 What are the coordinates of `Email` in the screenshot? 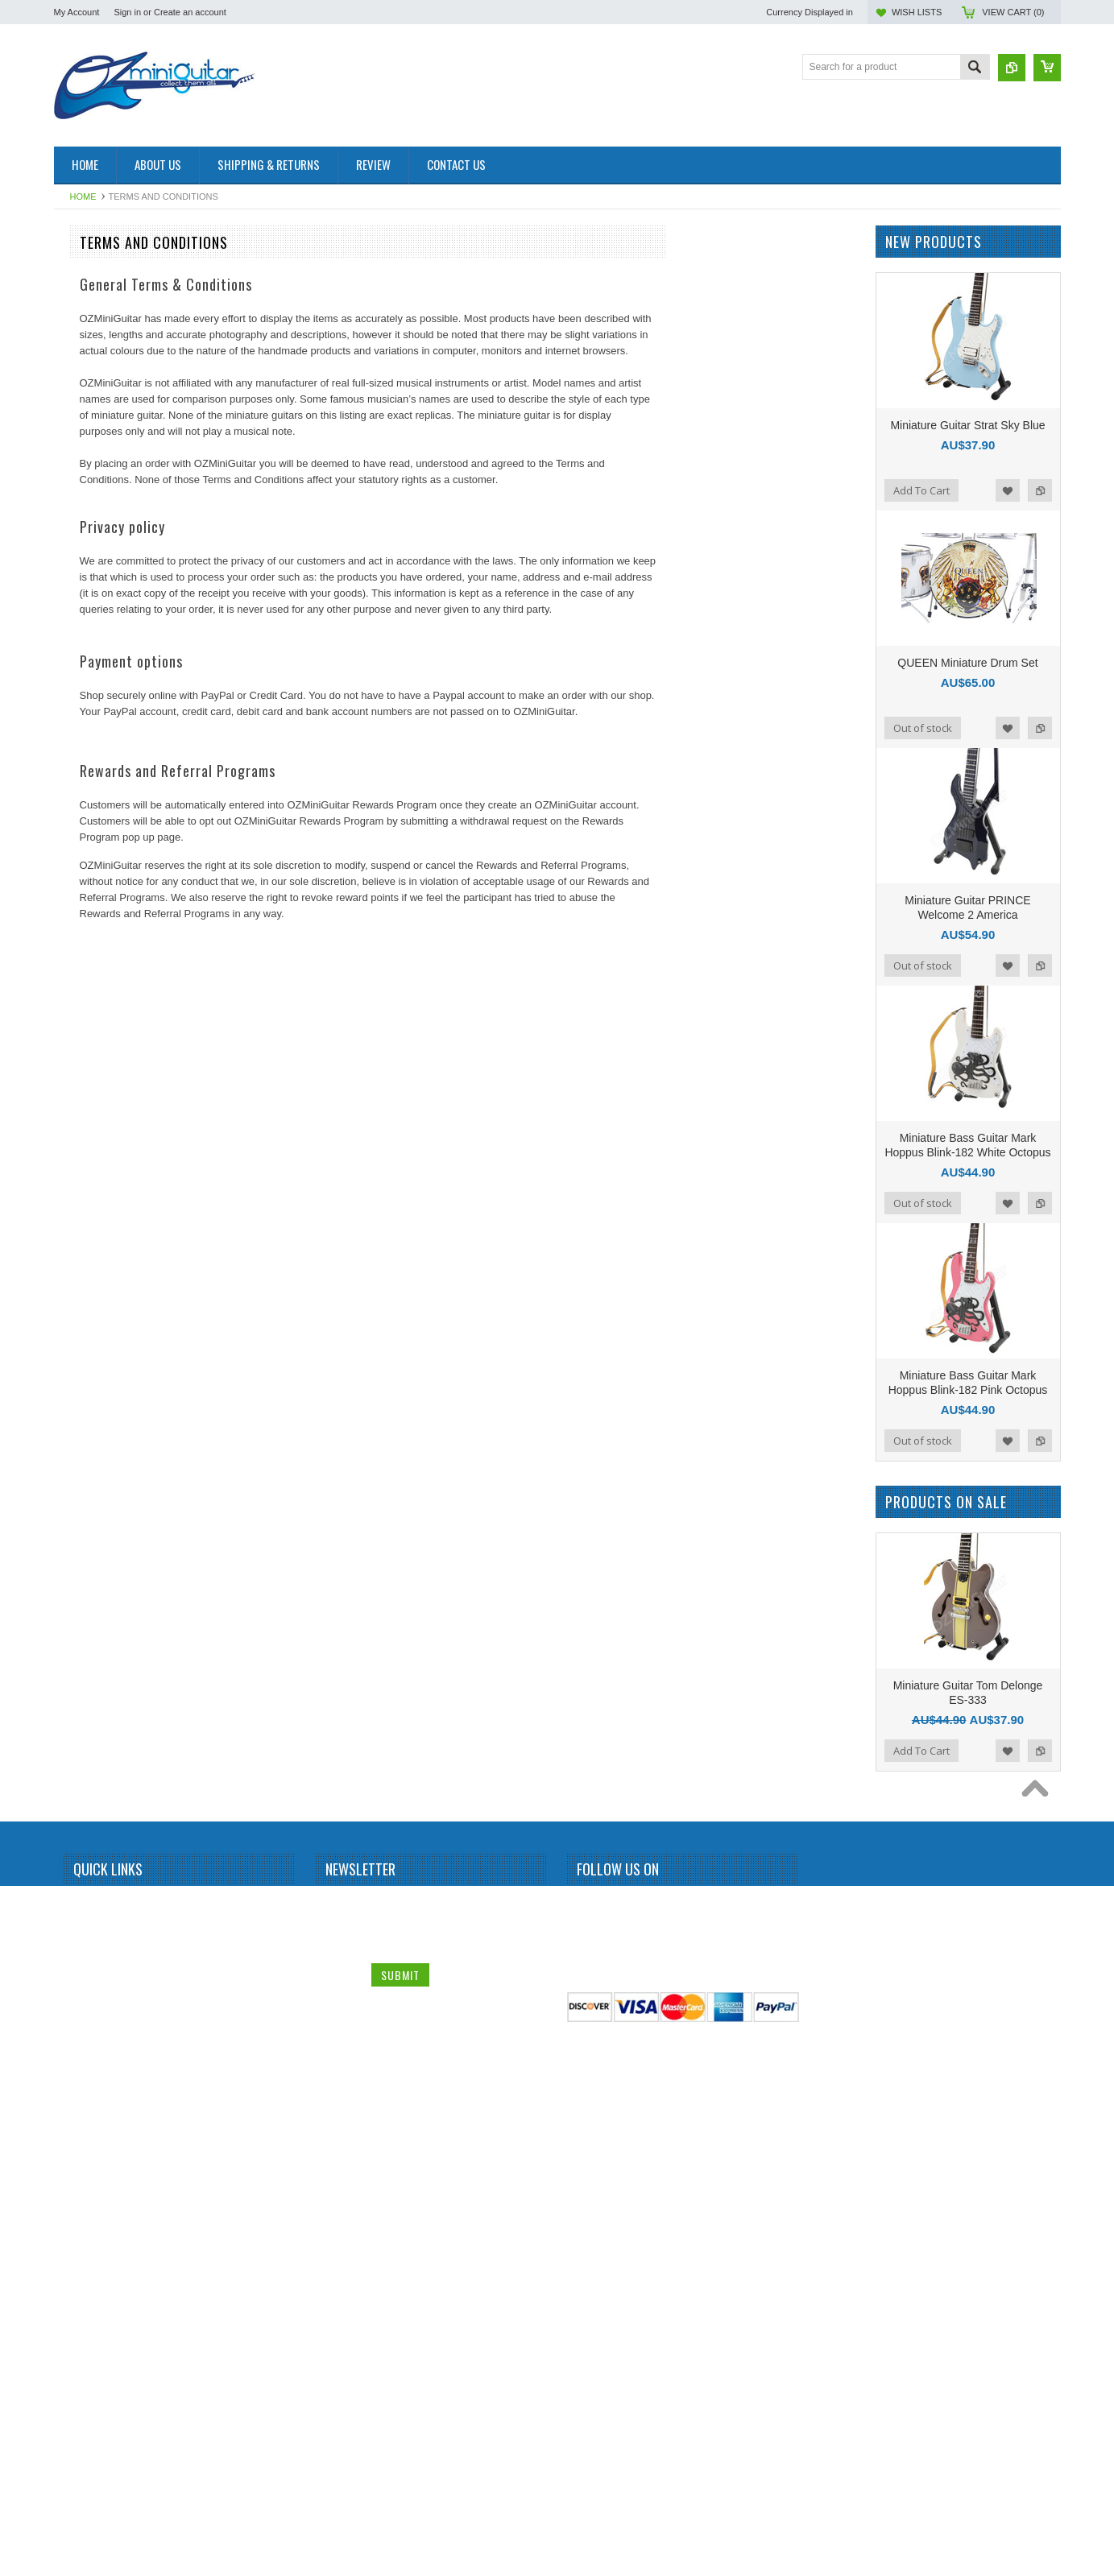 It's located at (340, 2467).